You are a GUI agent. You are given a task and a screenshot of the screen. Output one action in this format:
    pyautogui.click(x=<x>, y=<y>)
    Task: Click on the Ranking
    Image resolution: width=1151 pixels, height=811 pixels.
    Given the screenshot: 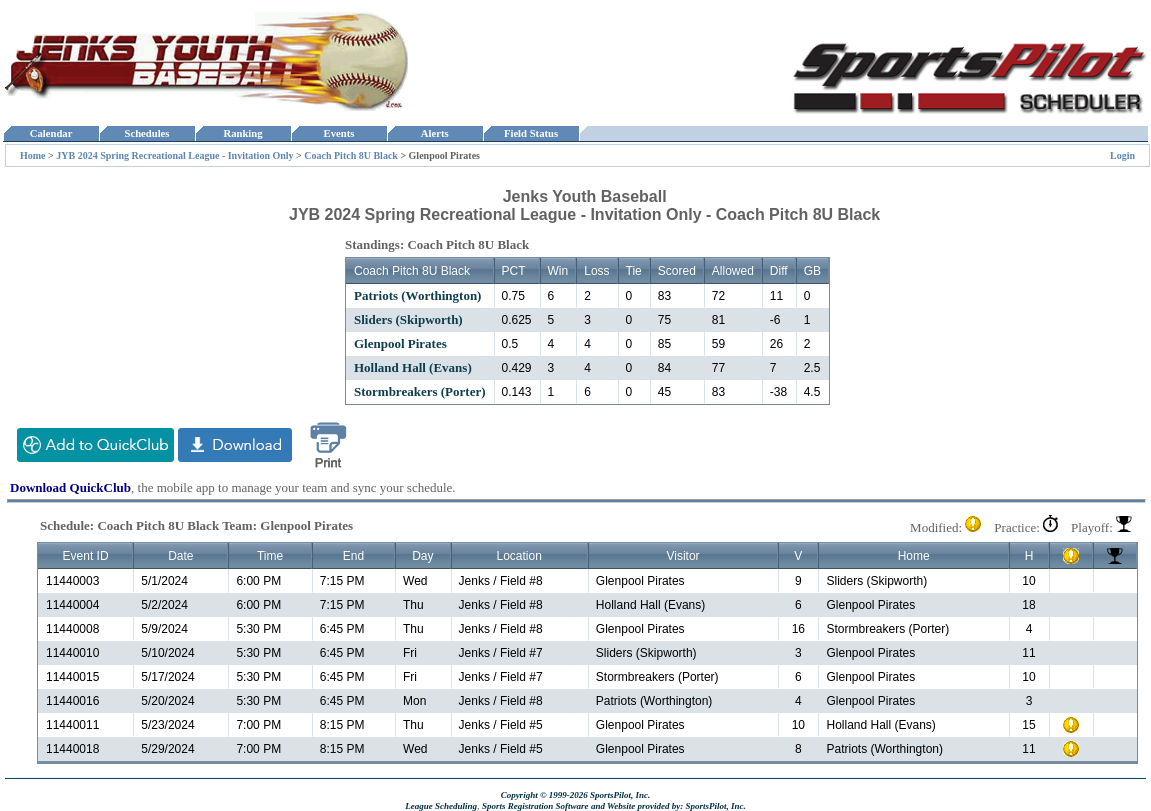 What is the action you would take?
    pyautogui.click(x=243, y=133)
    